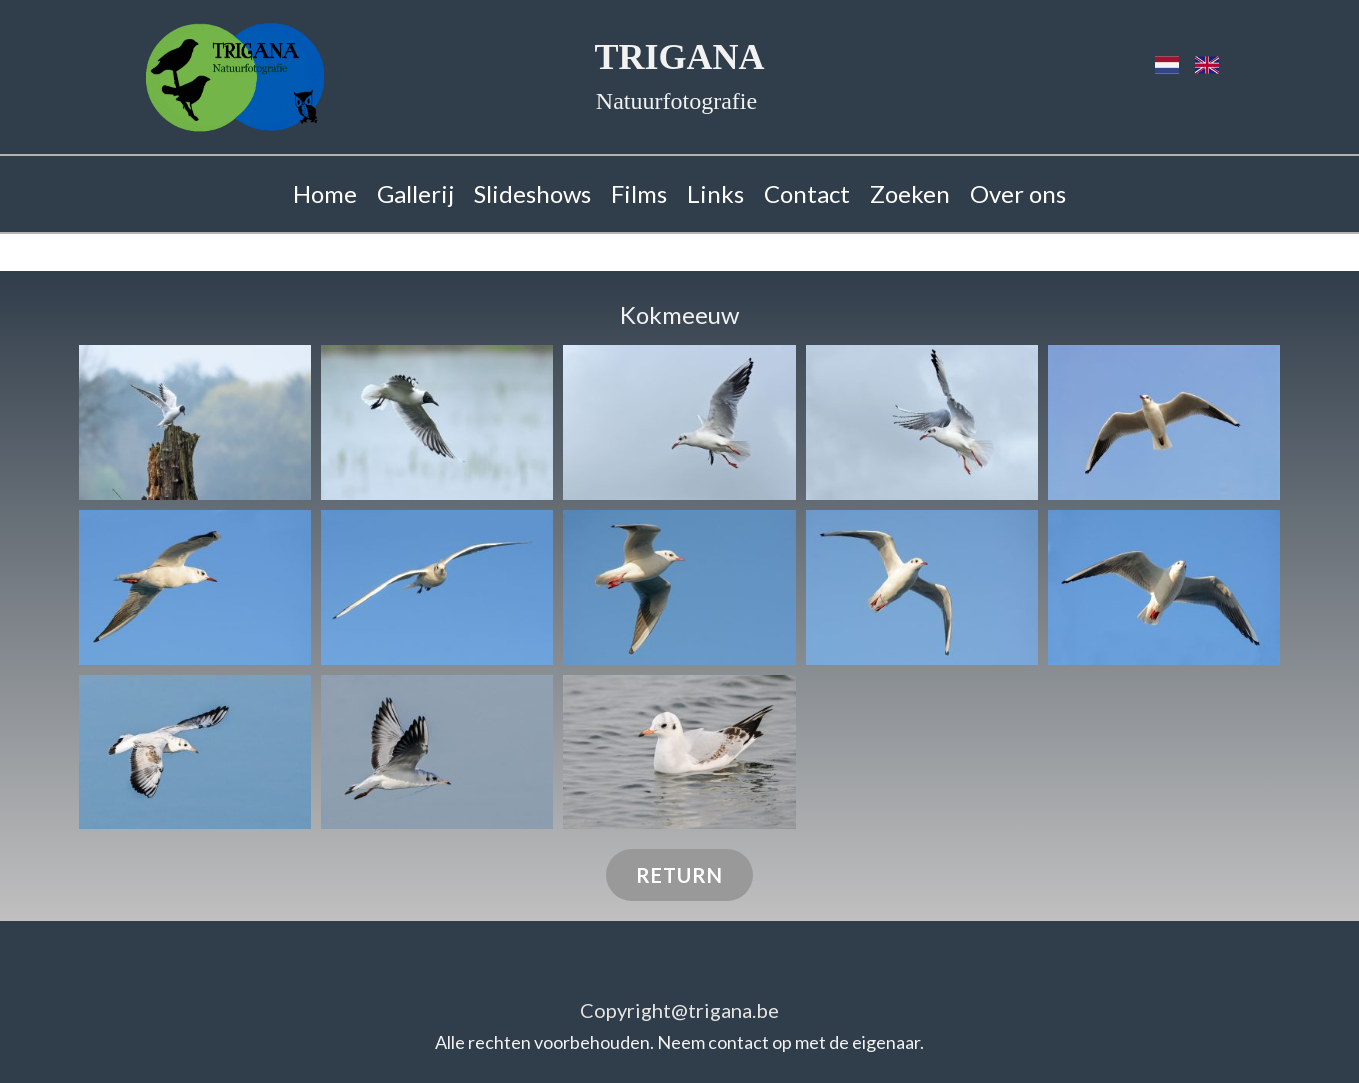  Describe the element at coordinates (532, 193) in the screenshot. I see `Slideshows` at that location.